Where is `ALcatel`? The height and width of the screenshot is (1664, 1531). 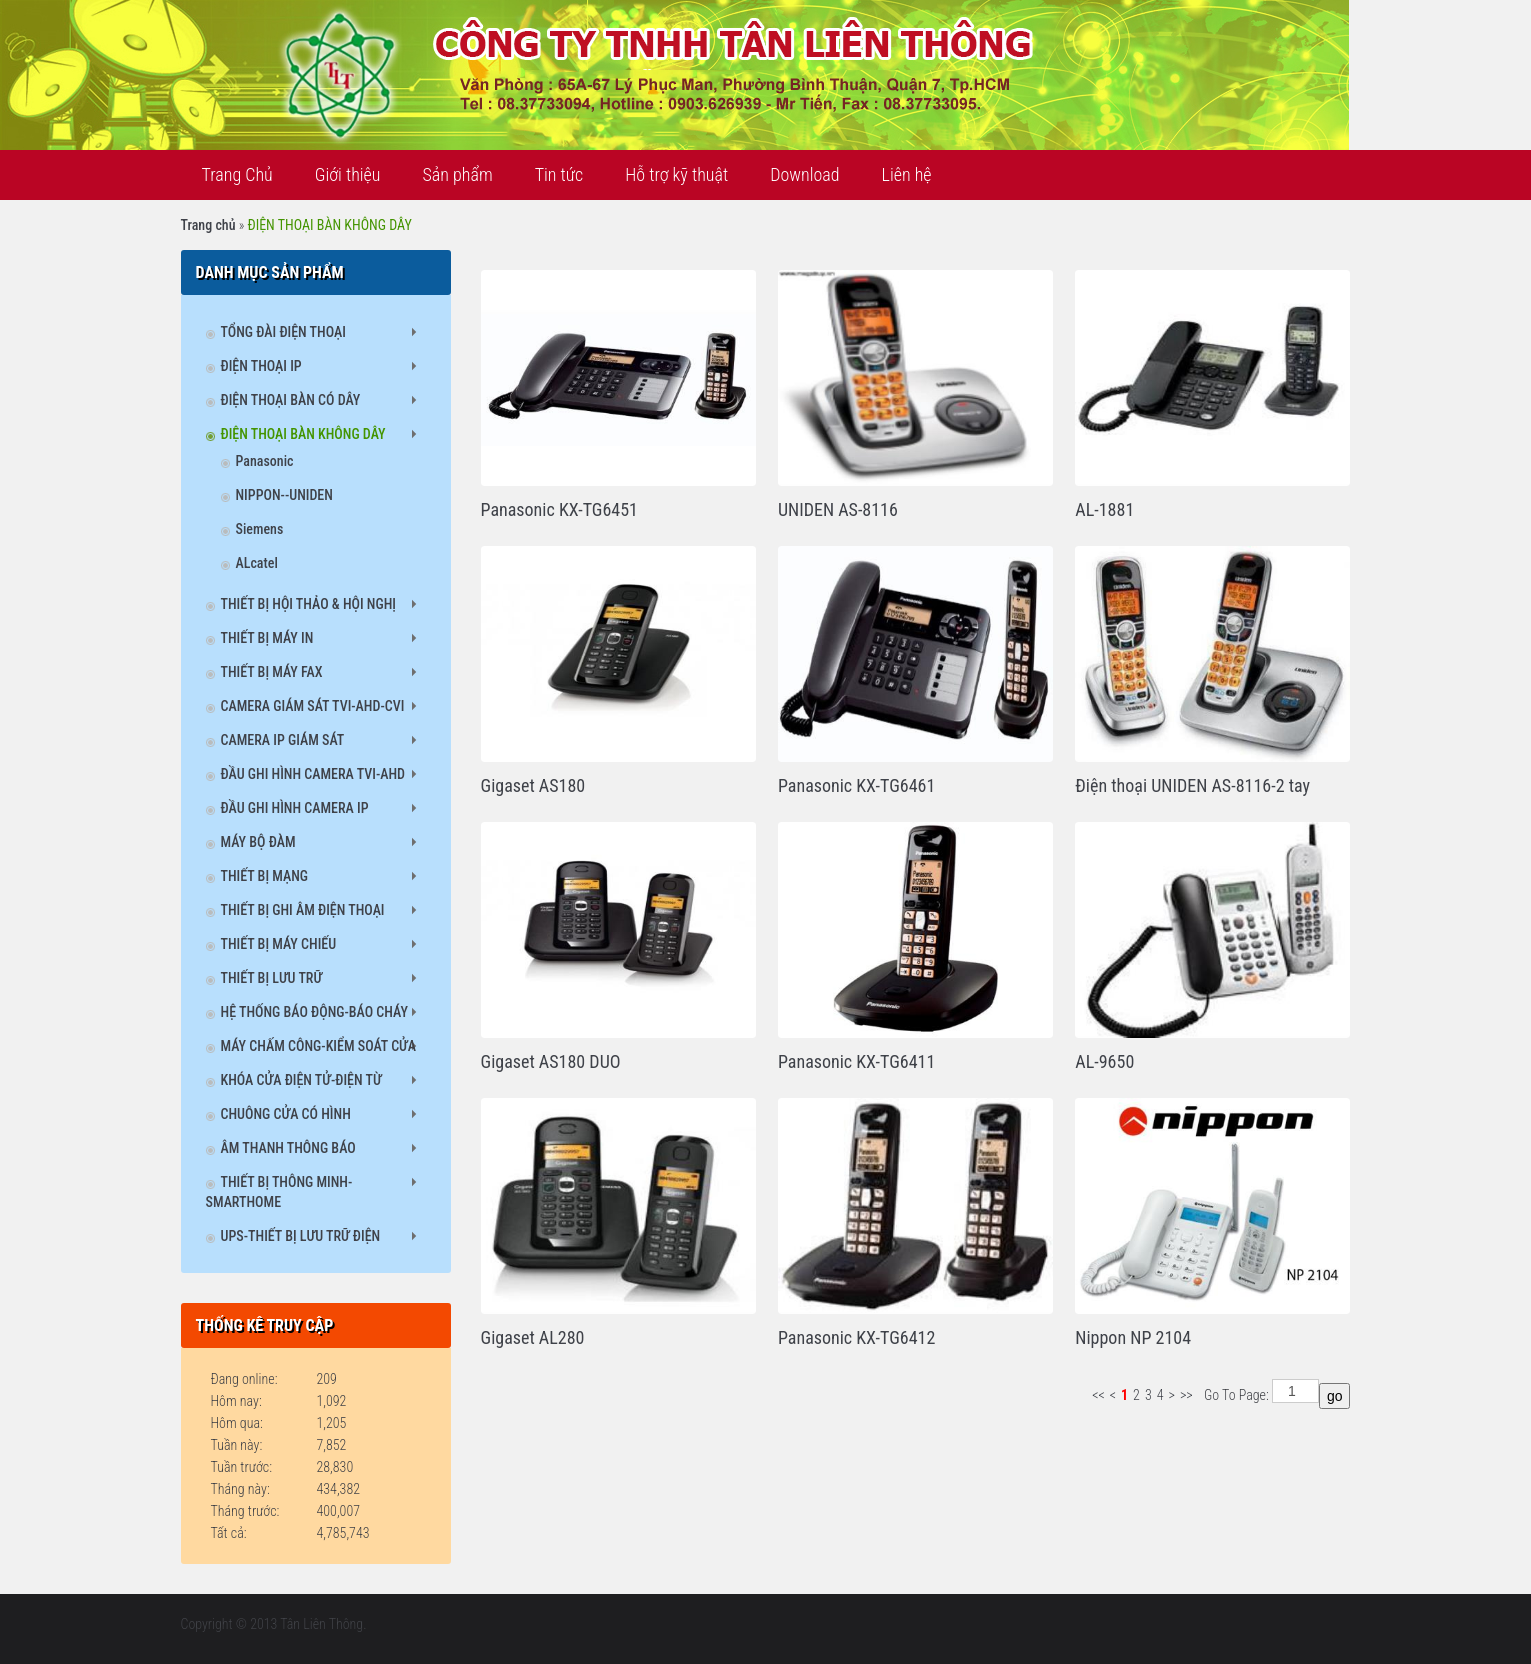 ALcatel is located at coordinates (257, 563).